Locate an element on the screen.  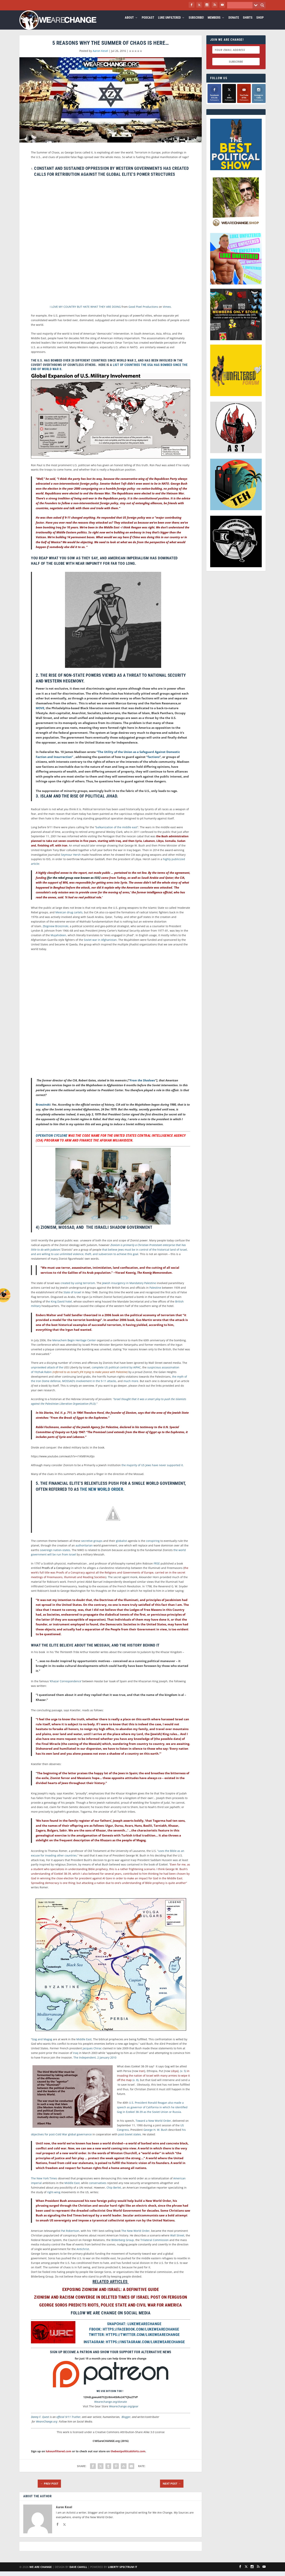
sovereign is located at coordinates (46, 1554).